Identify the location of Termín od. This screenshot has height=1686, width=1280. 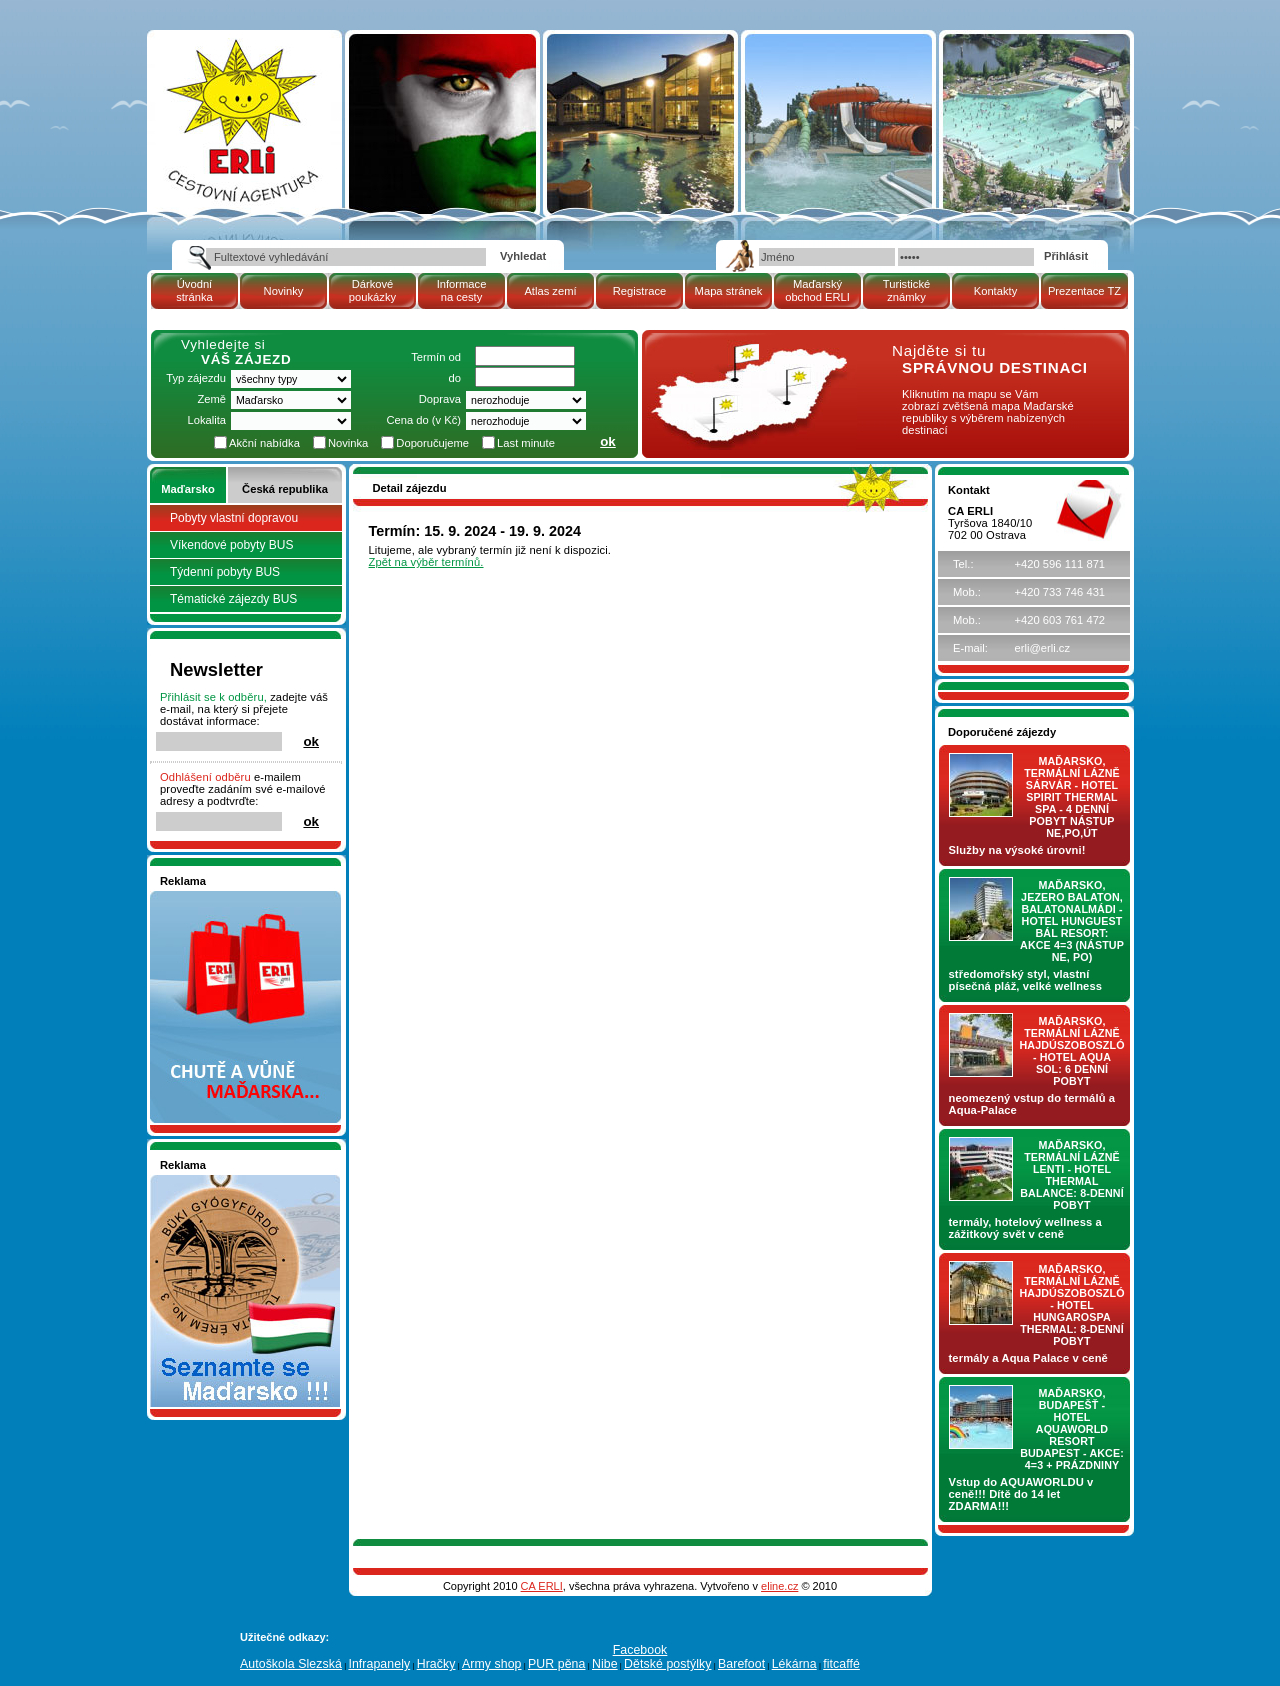
(436, 357).